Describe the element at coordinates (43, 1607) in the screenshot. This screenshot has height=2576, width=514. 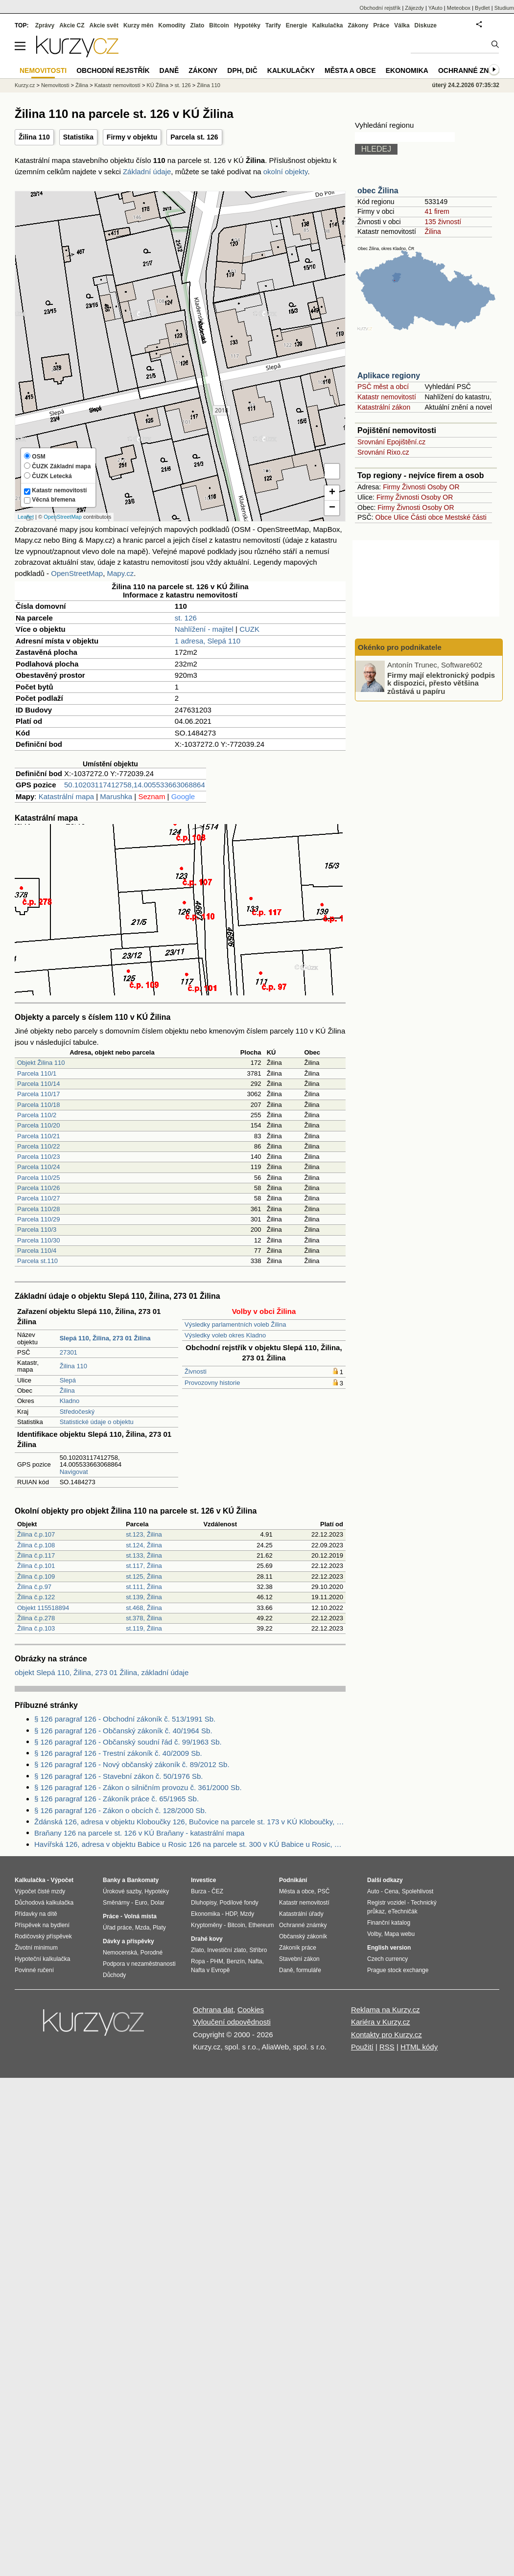
I see `Objekt 115518894` at that location.